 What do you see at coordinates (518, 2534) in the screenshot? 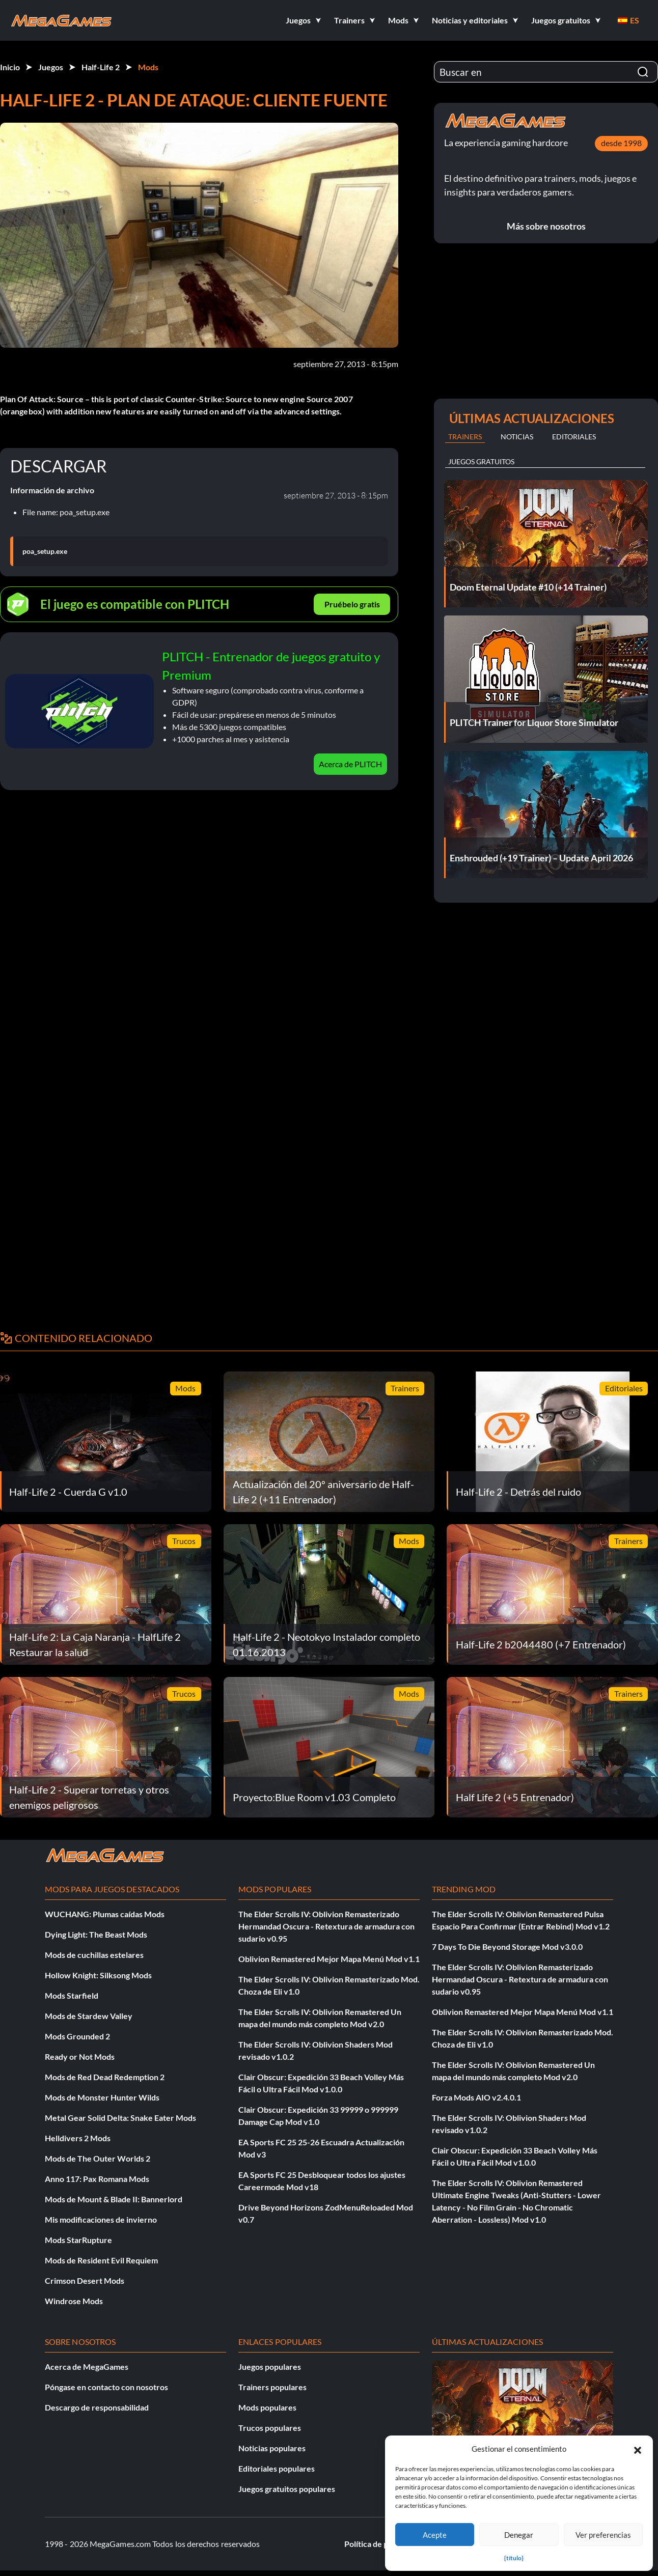
I see `Denegar` at bounding box center [518, 2534].